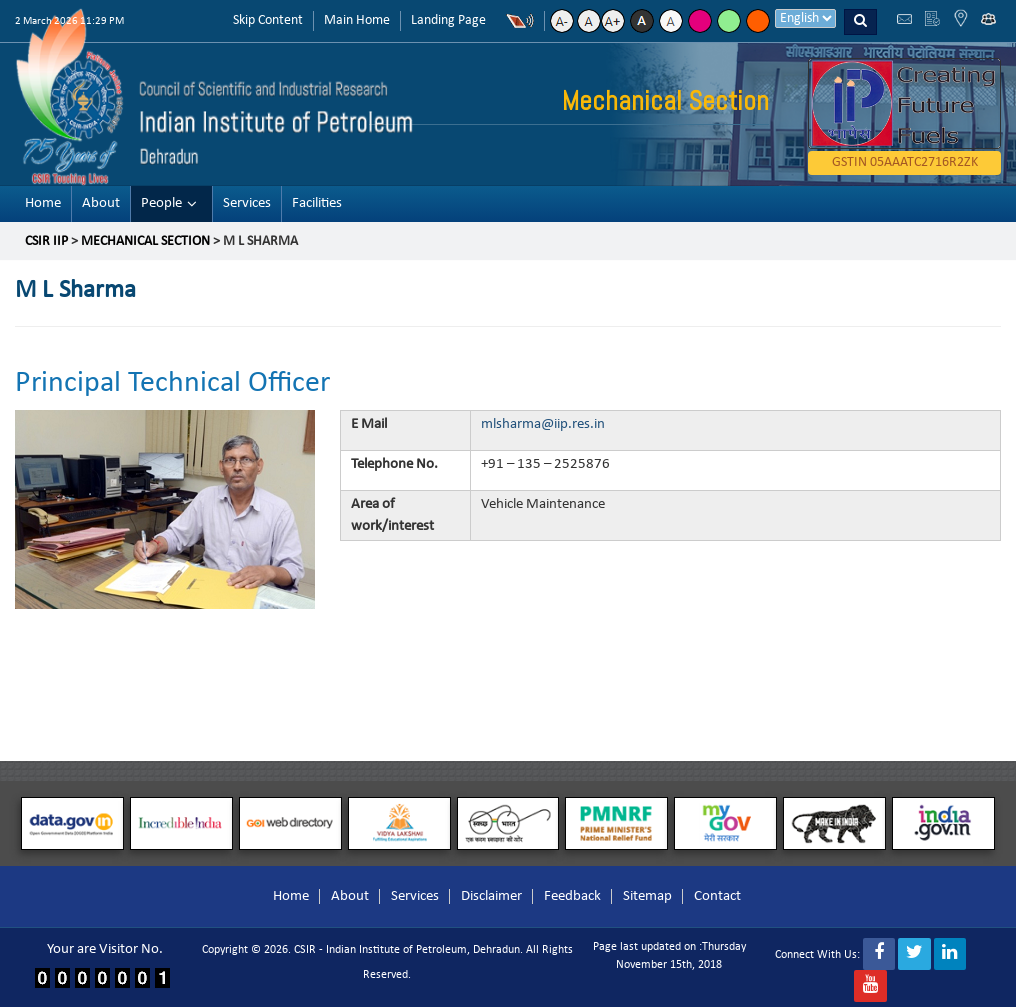 The image size is (1016, 1007). Describe the element at coordinates (448, 20) in the screenshot. I see `Landing Page` at that location.